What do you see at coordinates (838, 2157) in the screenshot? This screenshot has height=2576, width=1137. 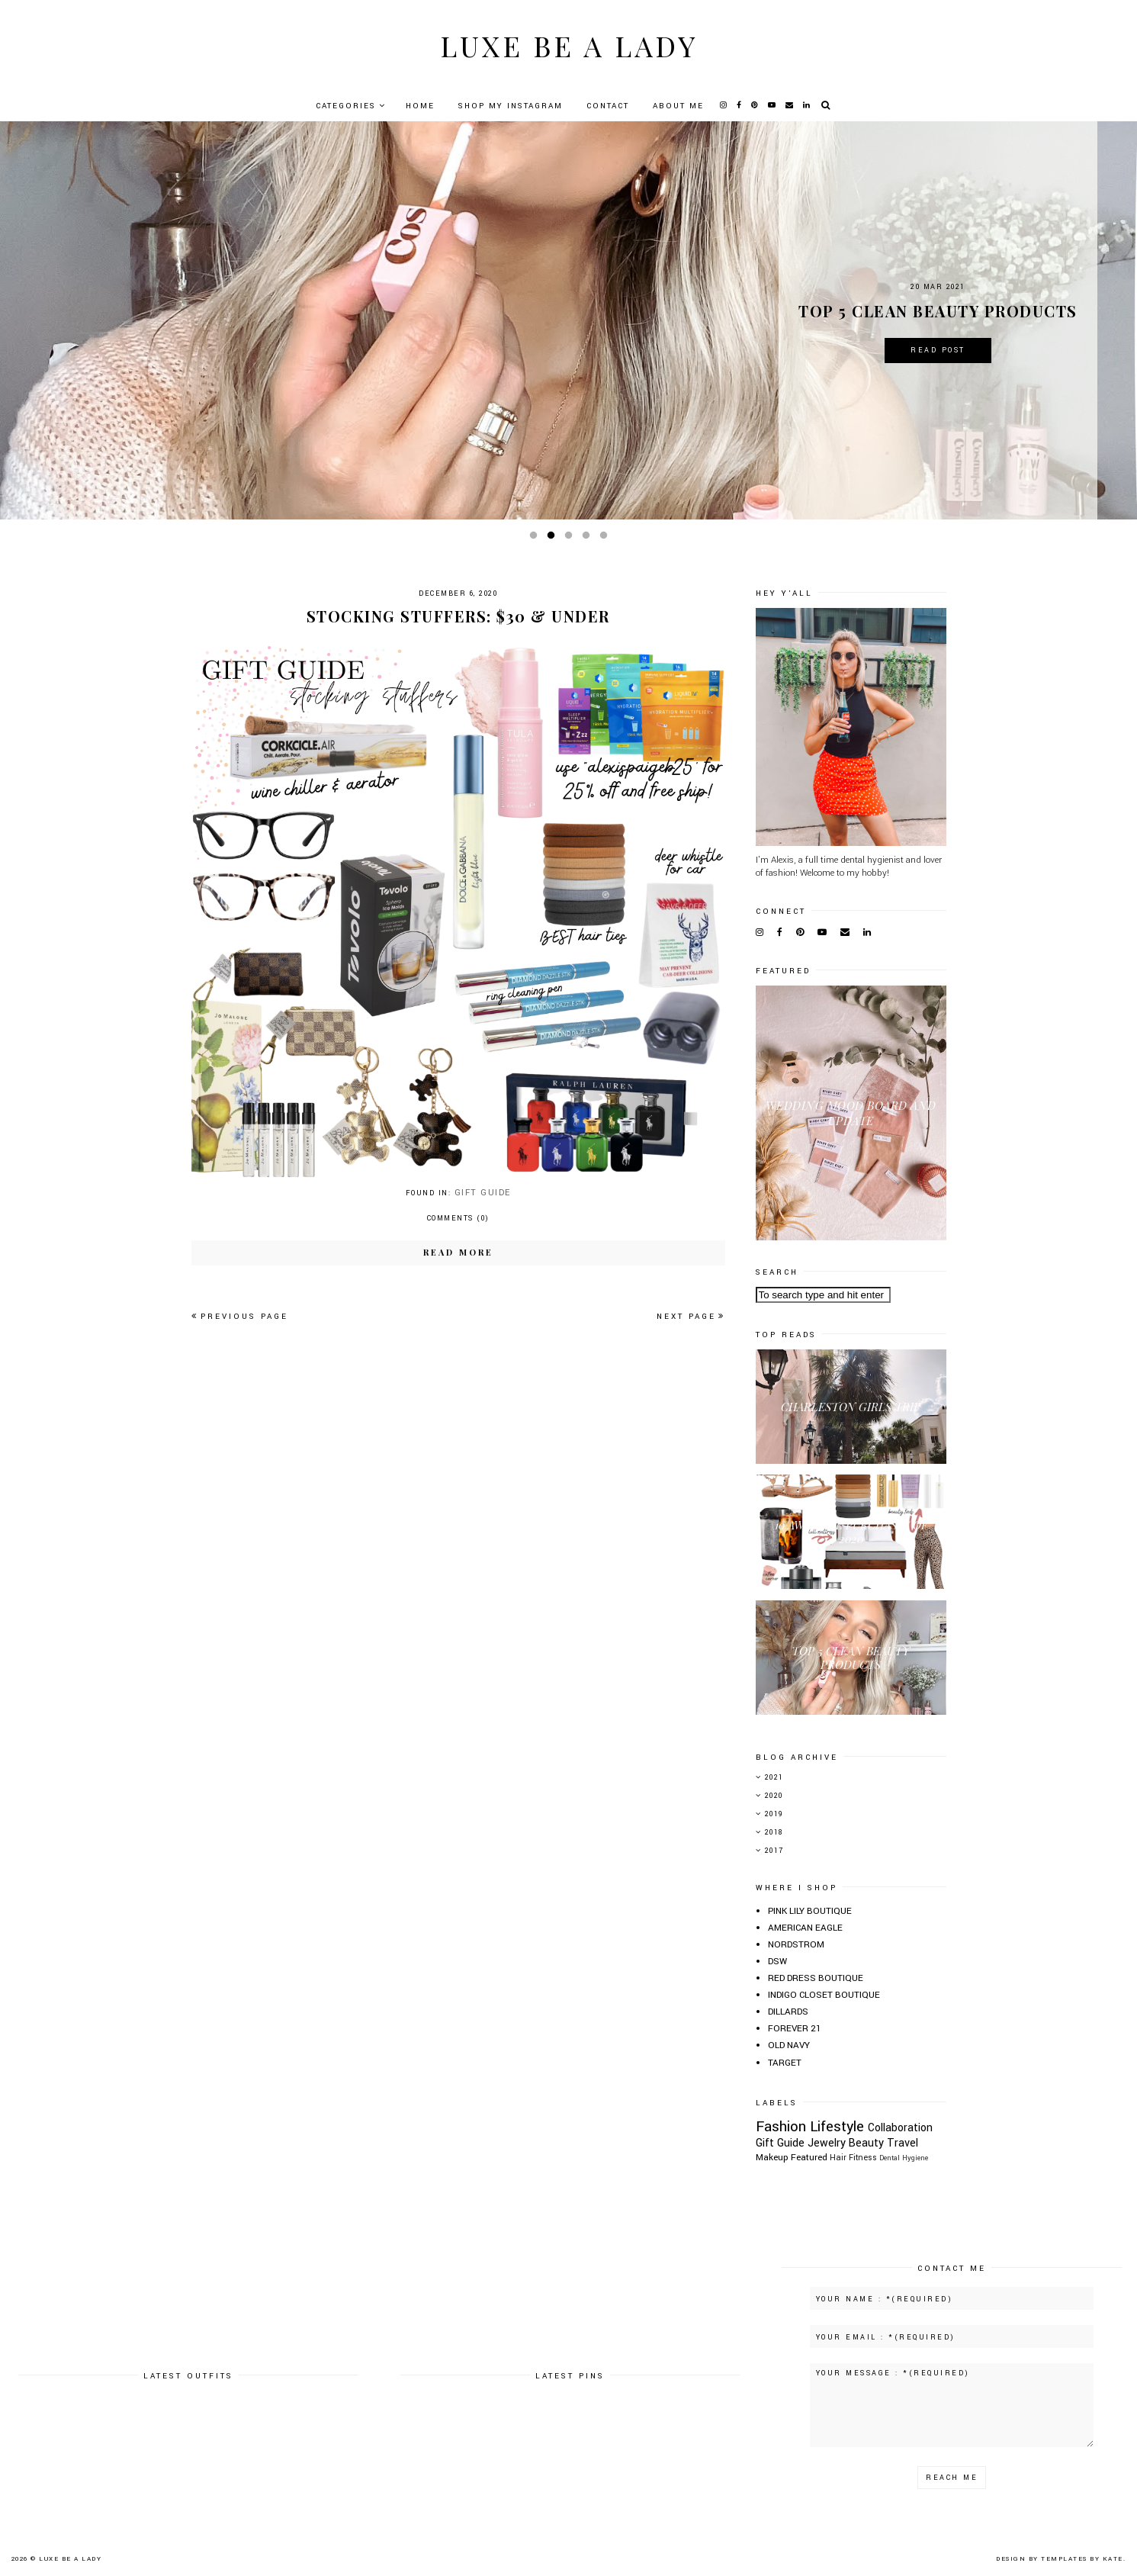 I see `Hair` at bounding box center [838, 2157].